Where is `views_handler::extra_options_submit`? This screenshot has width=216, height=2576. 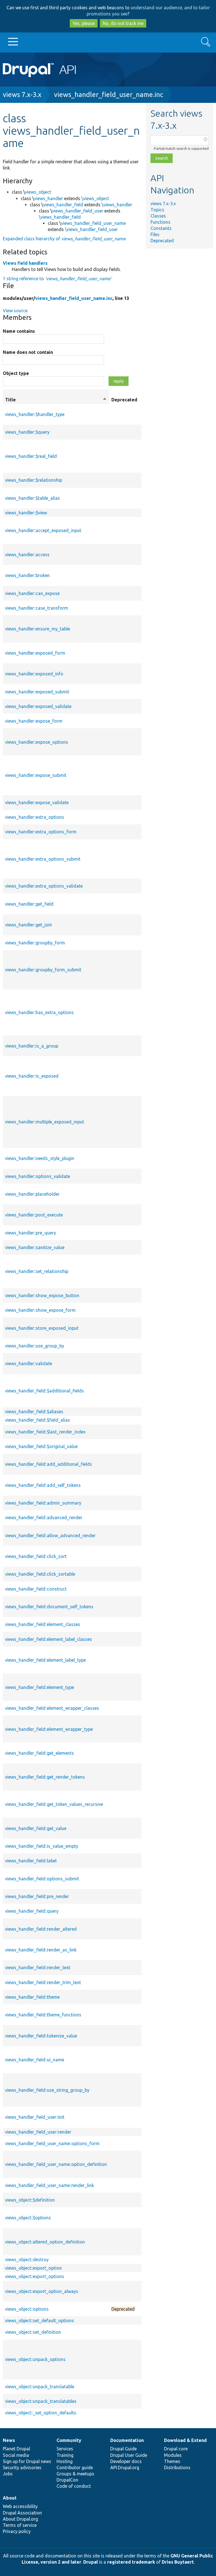
views_handler::extra_options_submit is located at coordinates (42, 858).